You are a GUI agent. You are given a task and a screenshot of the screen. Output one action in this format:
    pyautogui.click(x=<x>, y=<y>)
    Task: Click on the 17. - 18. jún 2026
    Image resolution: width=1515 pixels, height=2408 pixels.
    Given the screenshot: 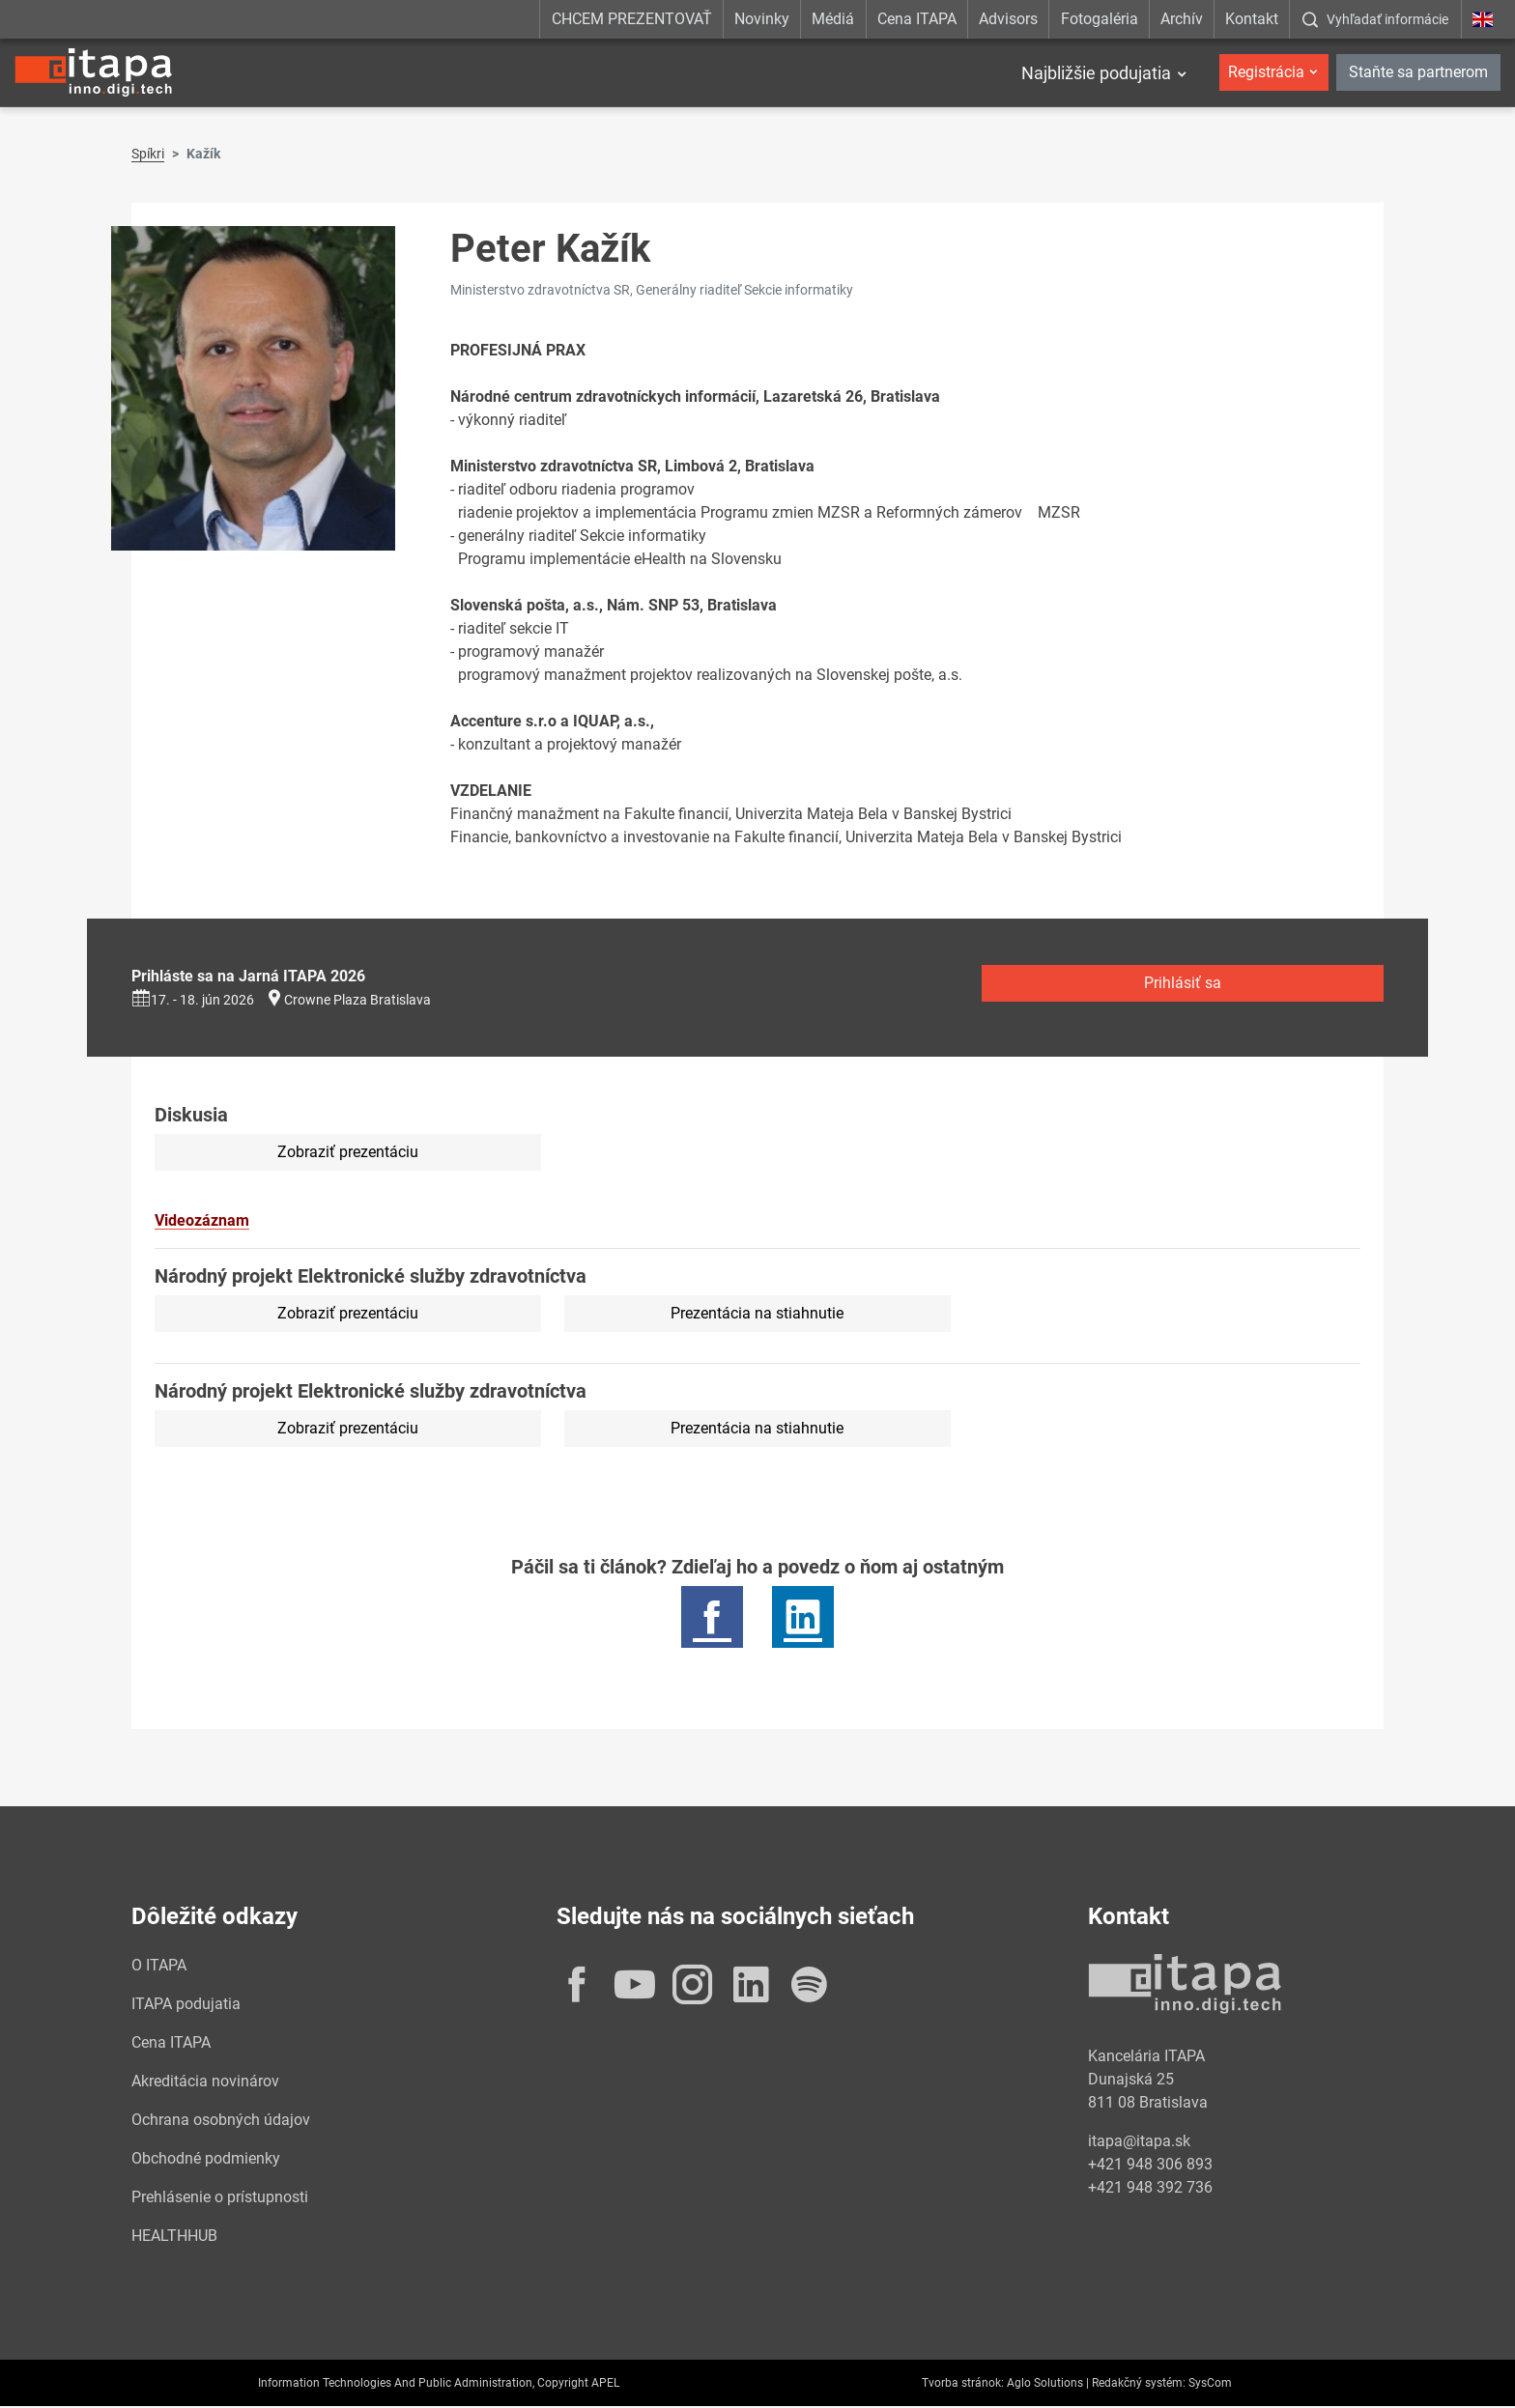 What is the action you would take?
    pyautogui.click(x=192, y=1001)
    